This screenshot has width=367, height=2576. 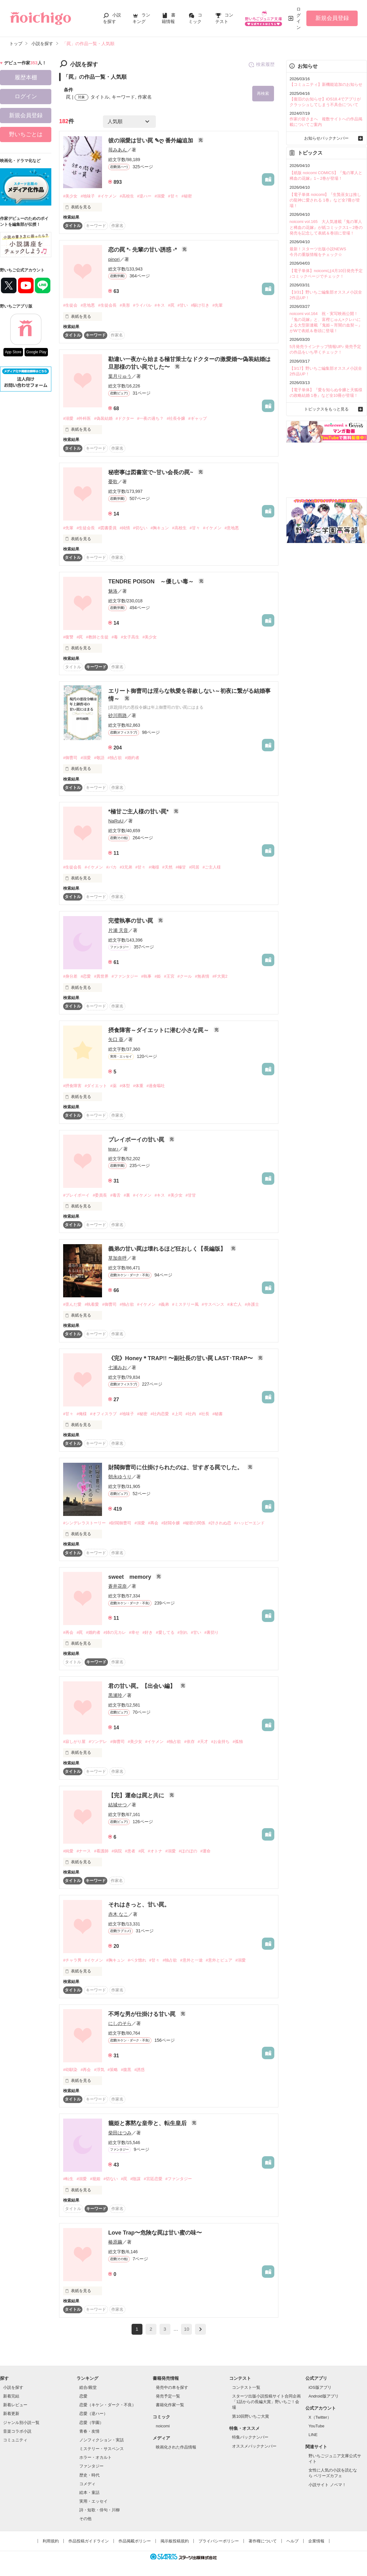 What do you see at coordinates (113, 1085) in the screenshot?
I see `#薬` at bounding box center [113, 1085].